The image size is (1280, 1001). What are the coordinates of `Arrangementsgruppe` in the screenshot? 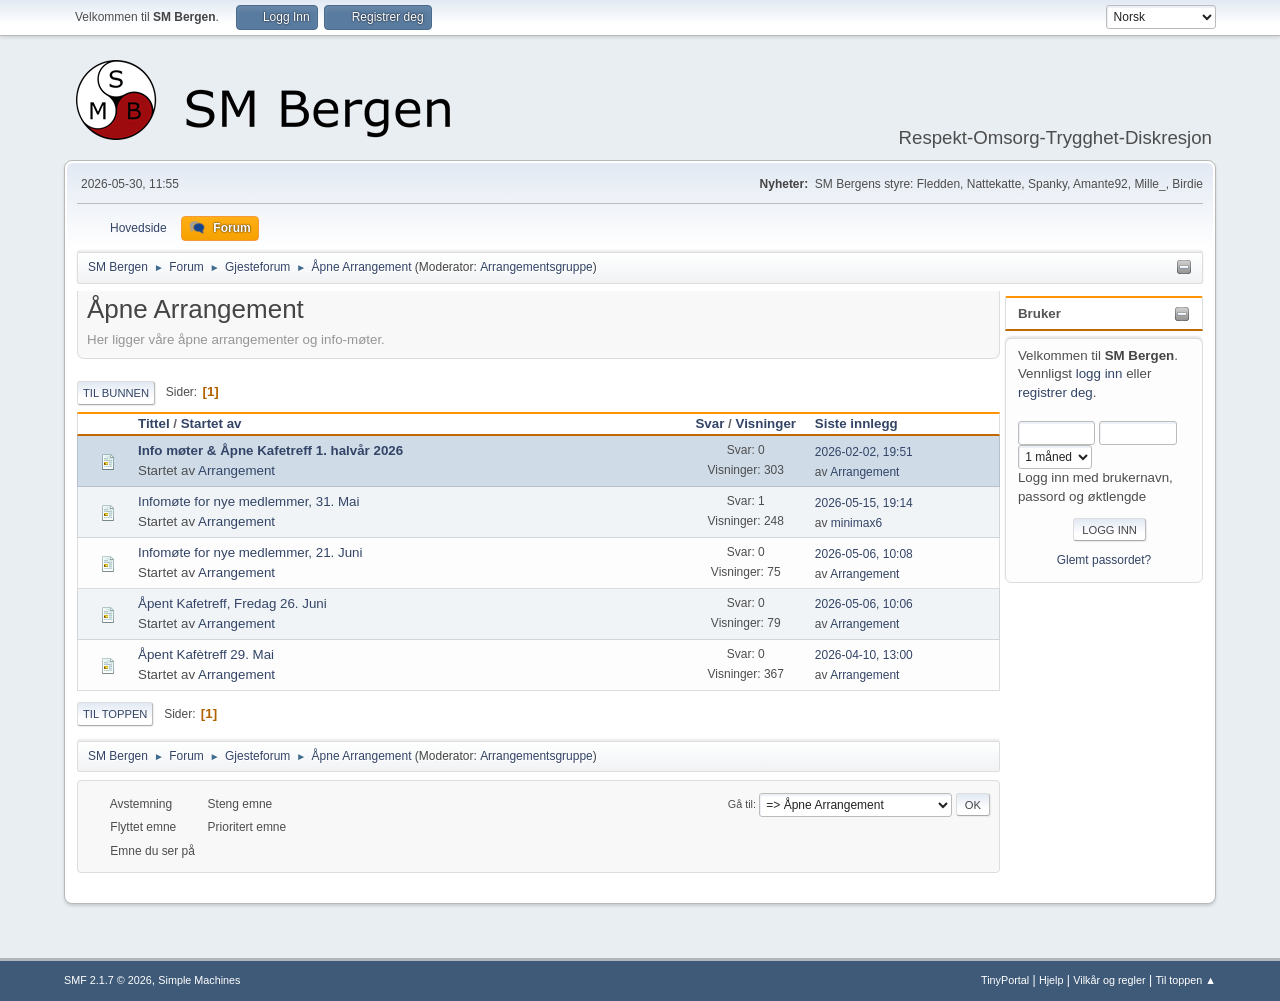 It's located at (536, 267).